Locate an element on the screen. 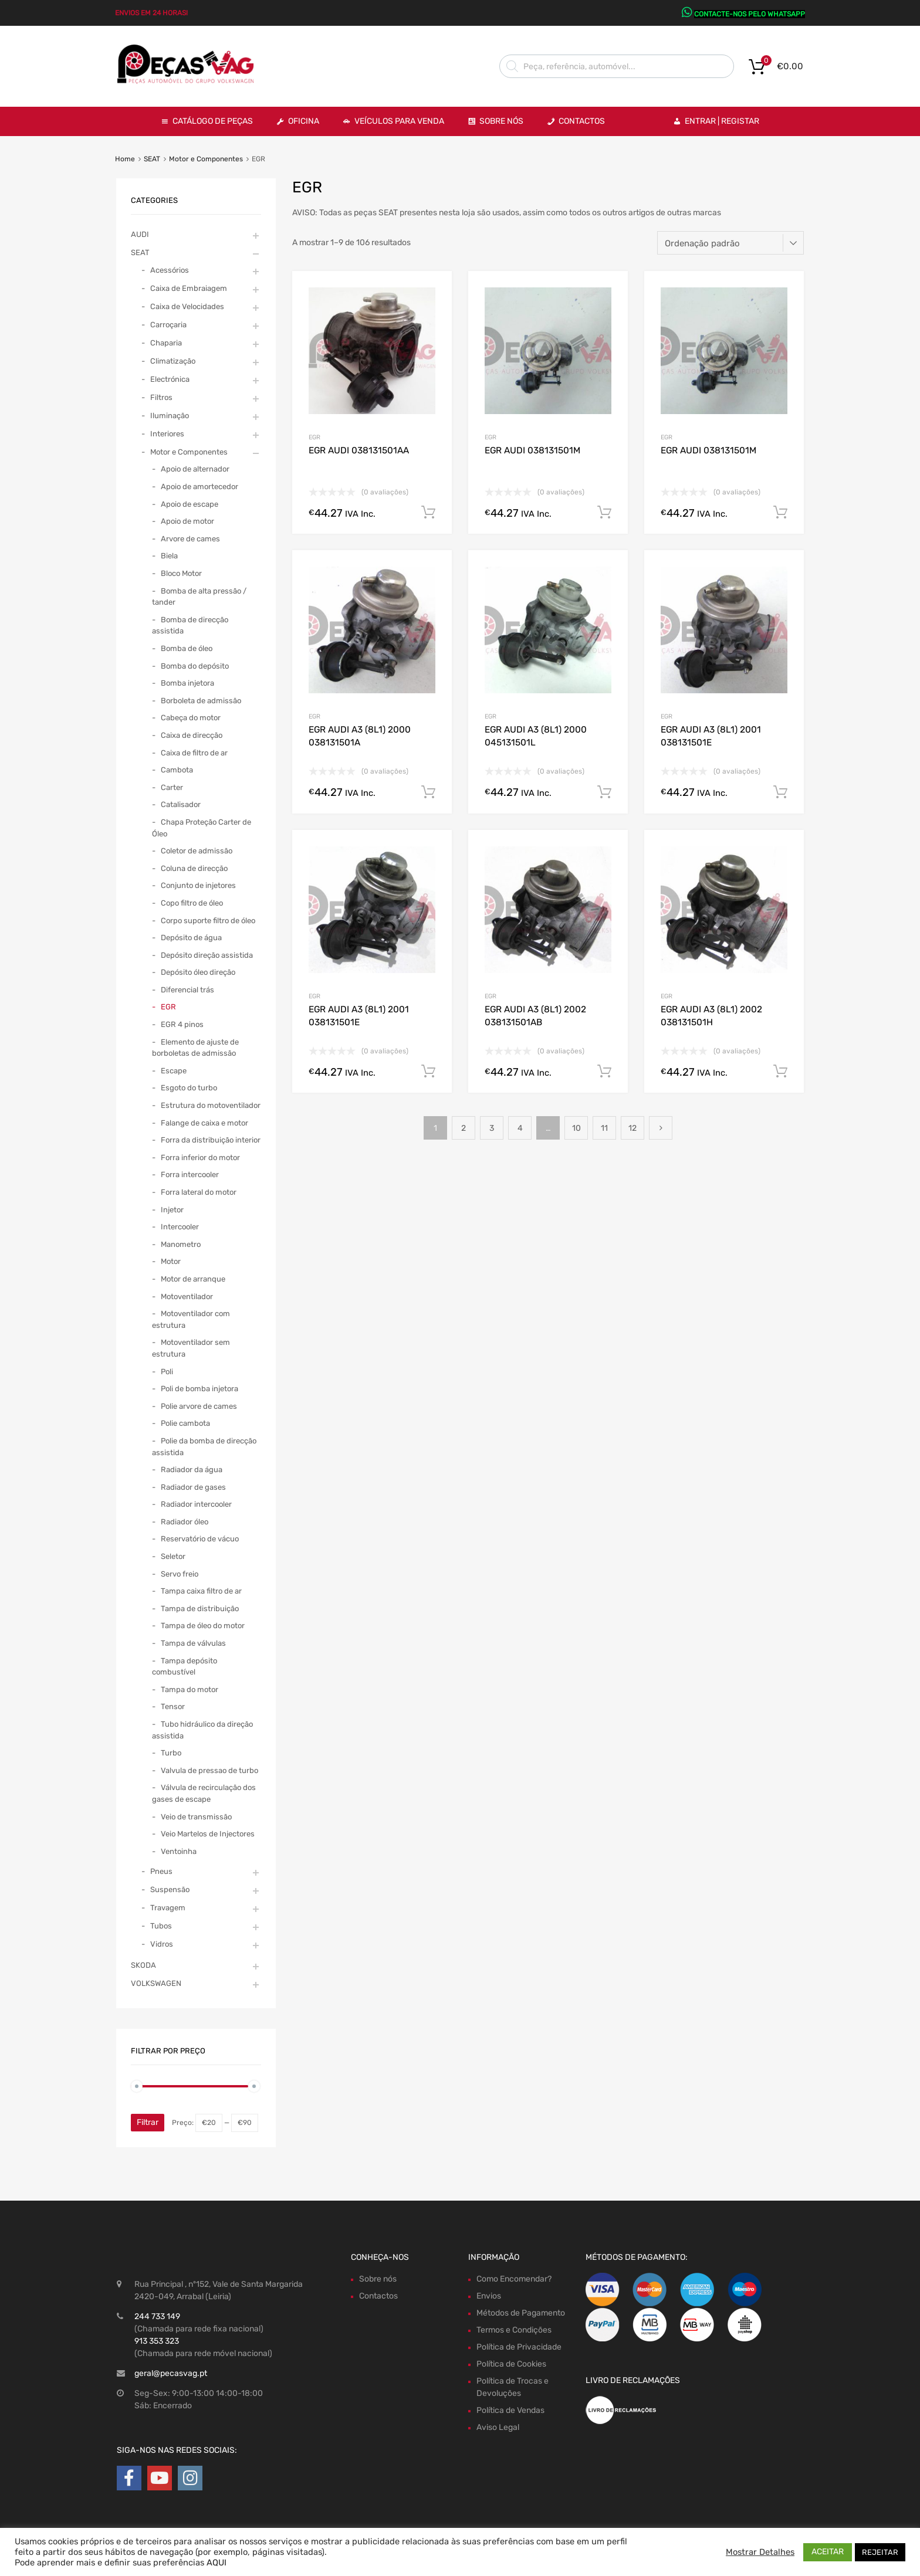  2 [Page 2] is located at coordinates (463, 1128).